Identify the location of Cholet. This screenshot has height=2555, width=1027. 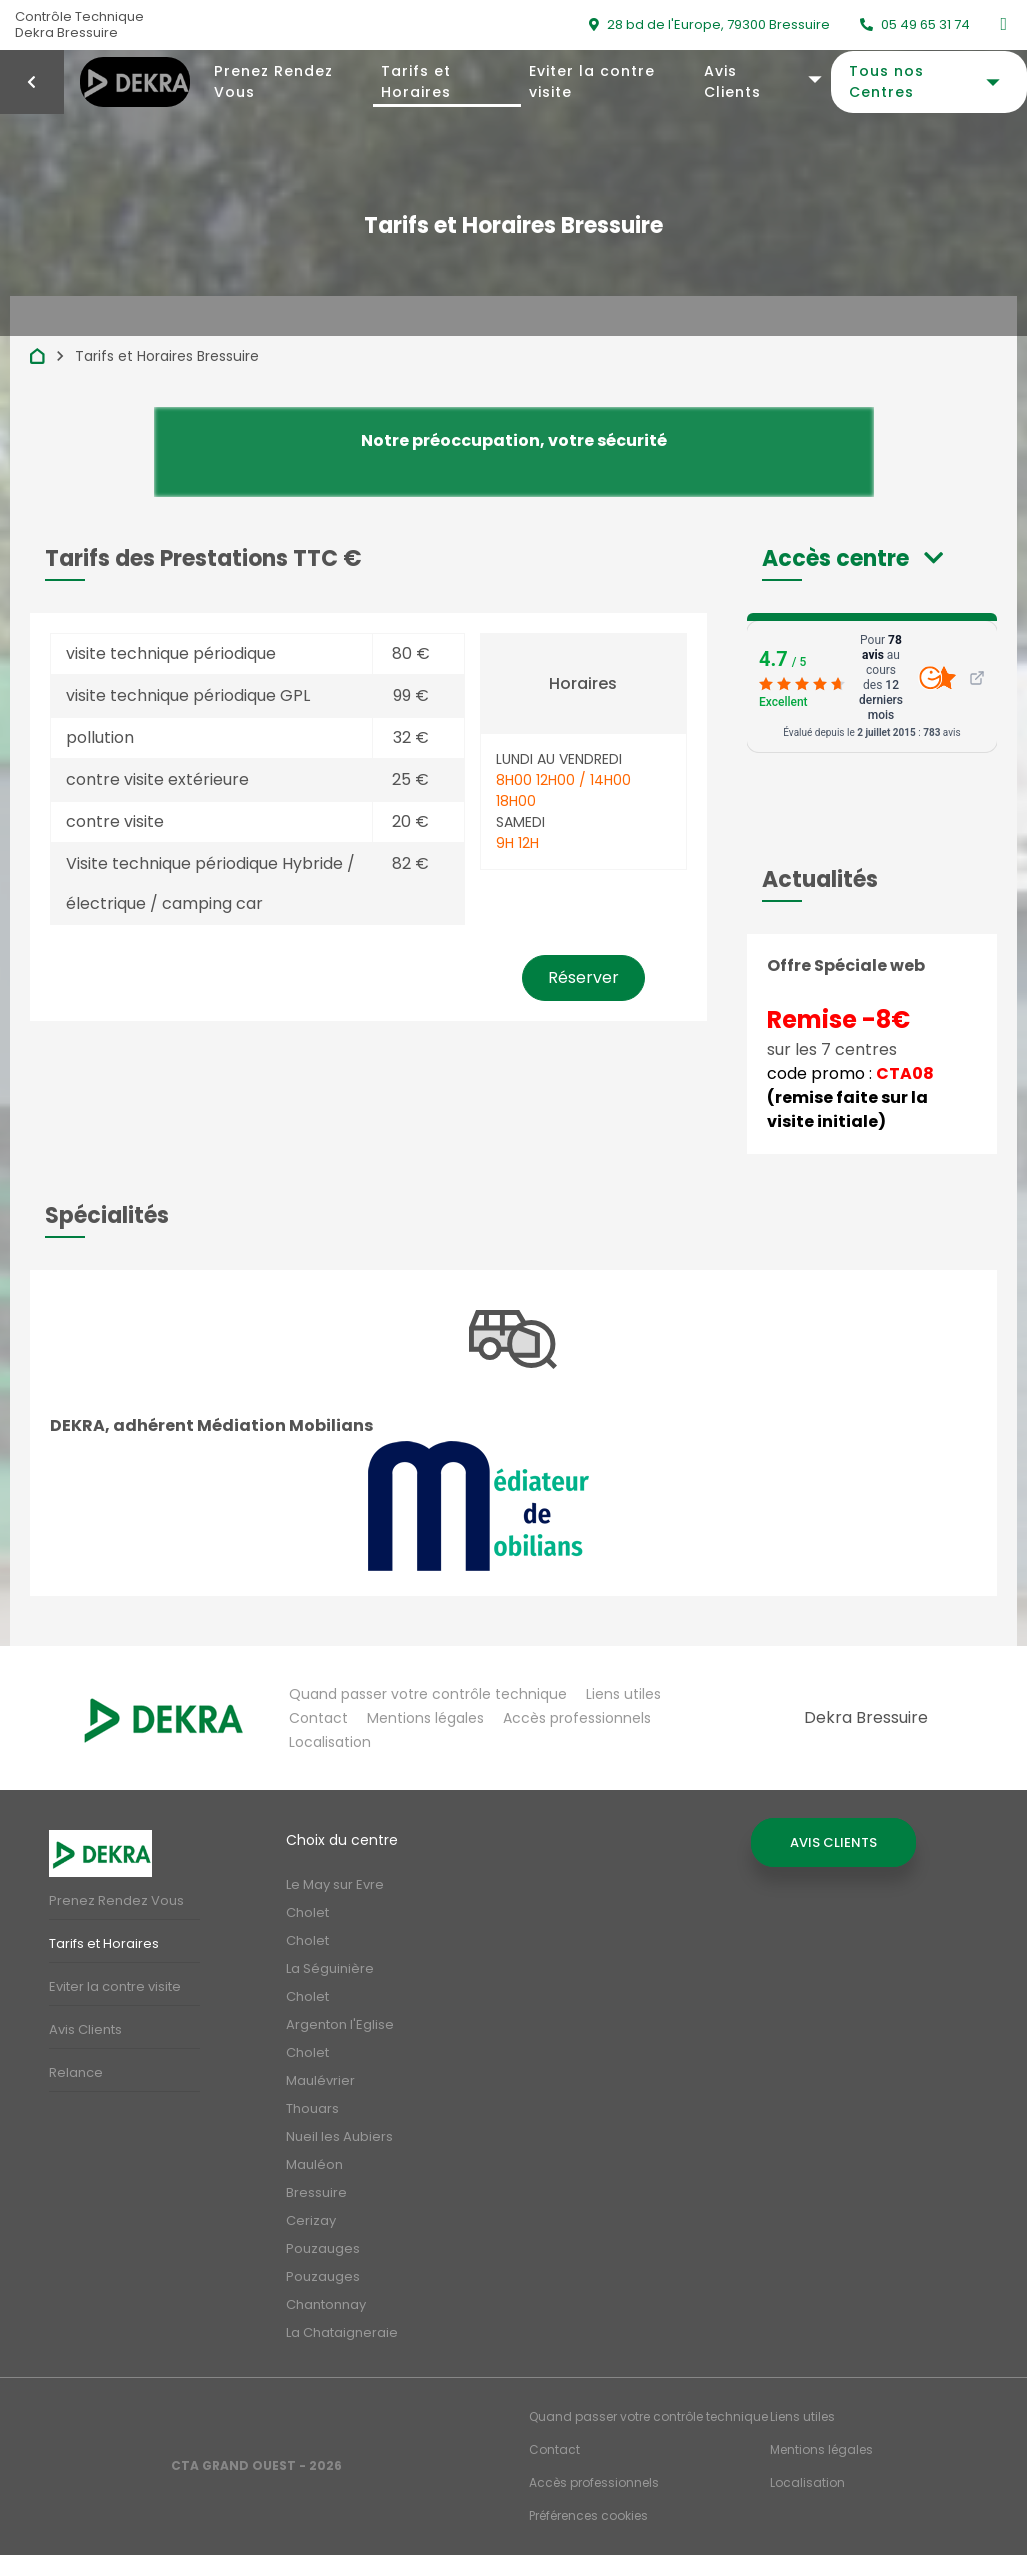
(307, 1912).